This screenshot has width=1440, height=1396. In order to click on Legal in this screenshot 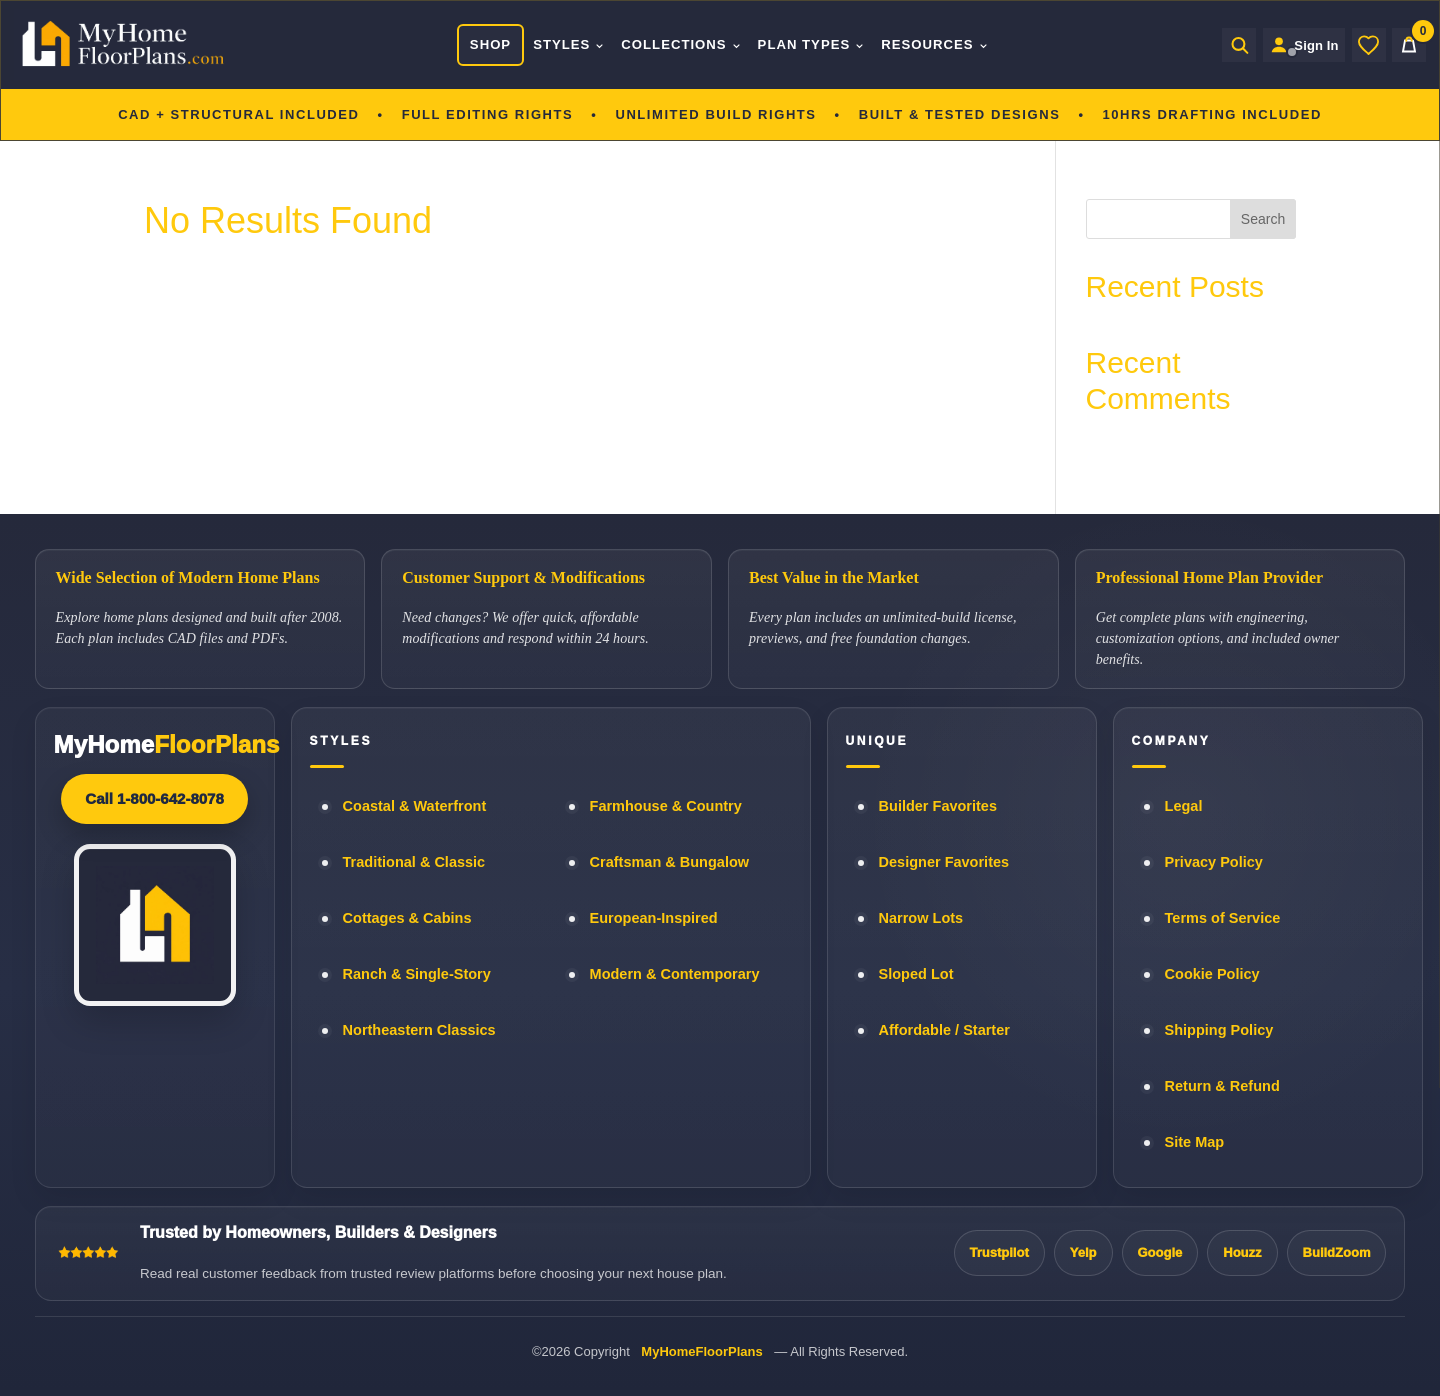, I will do `click(1184, 806)`.